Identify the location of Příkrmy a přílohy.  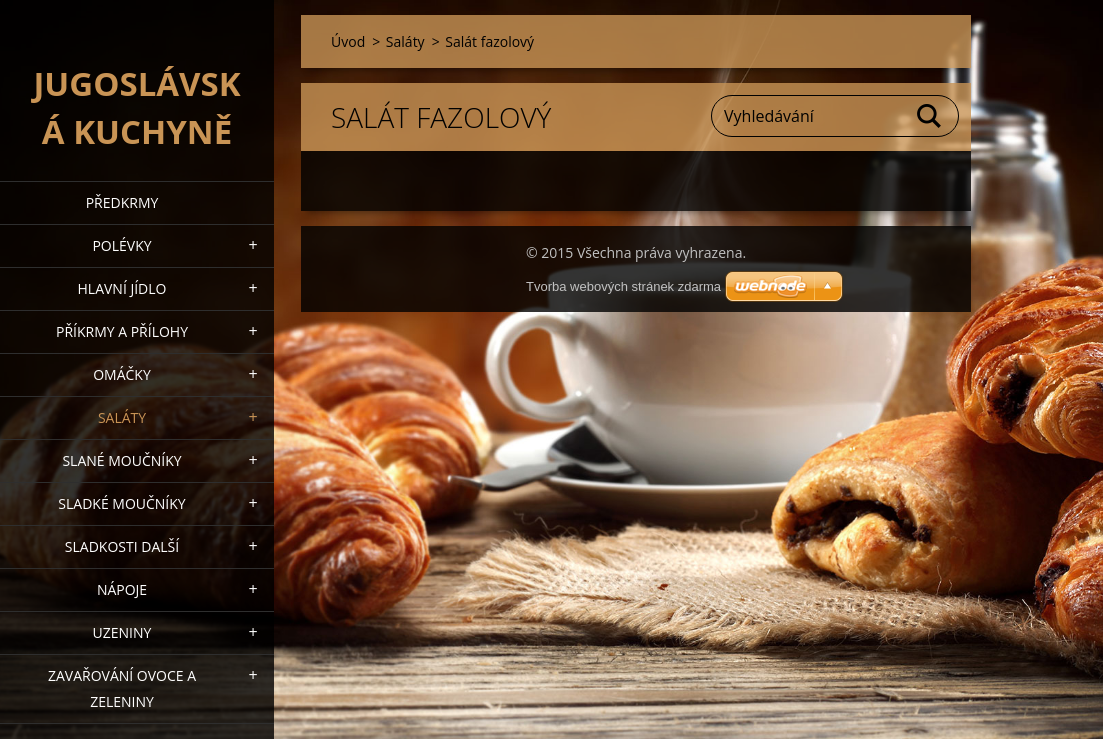
(122, 331).